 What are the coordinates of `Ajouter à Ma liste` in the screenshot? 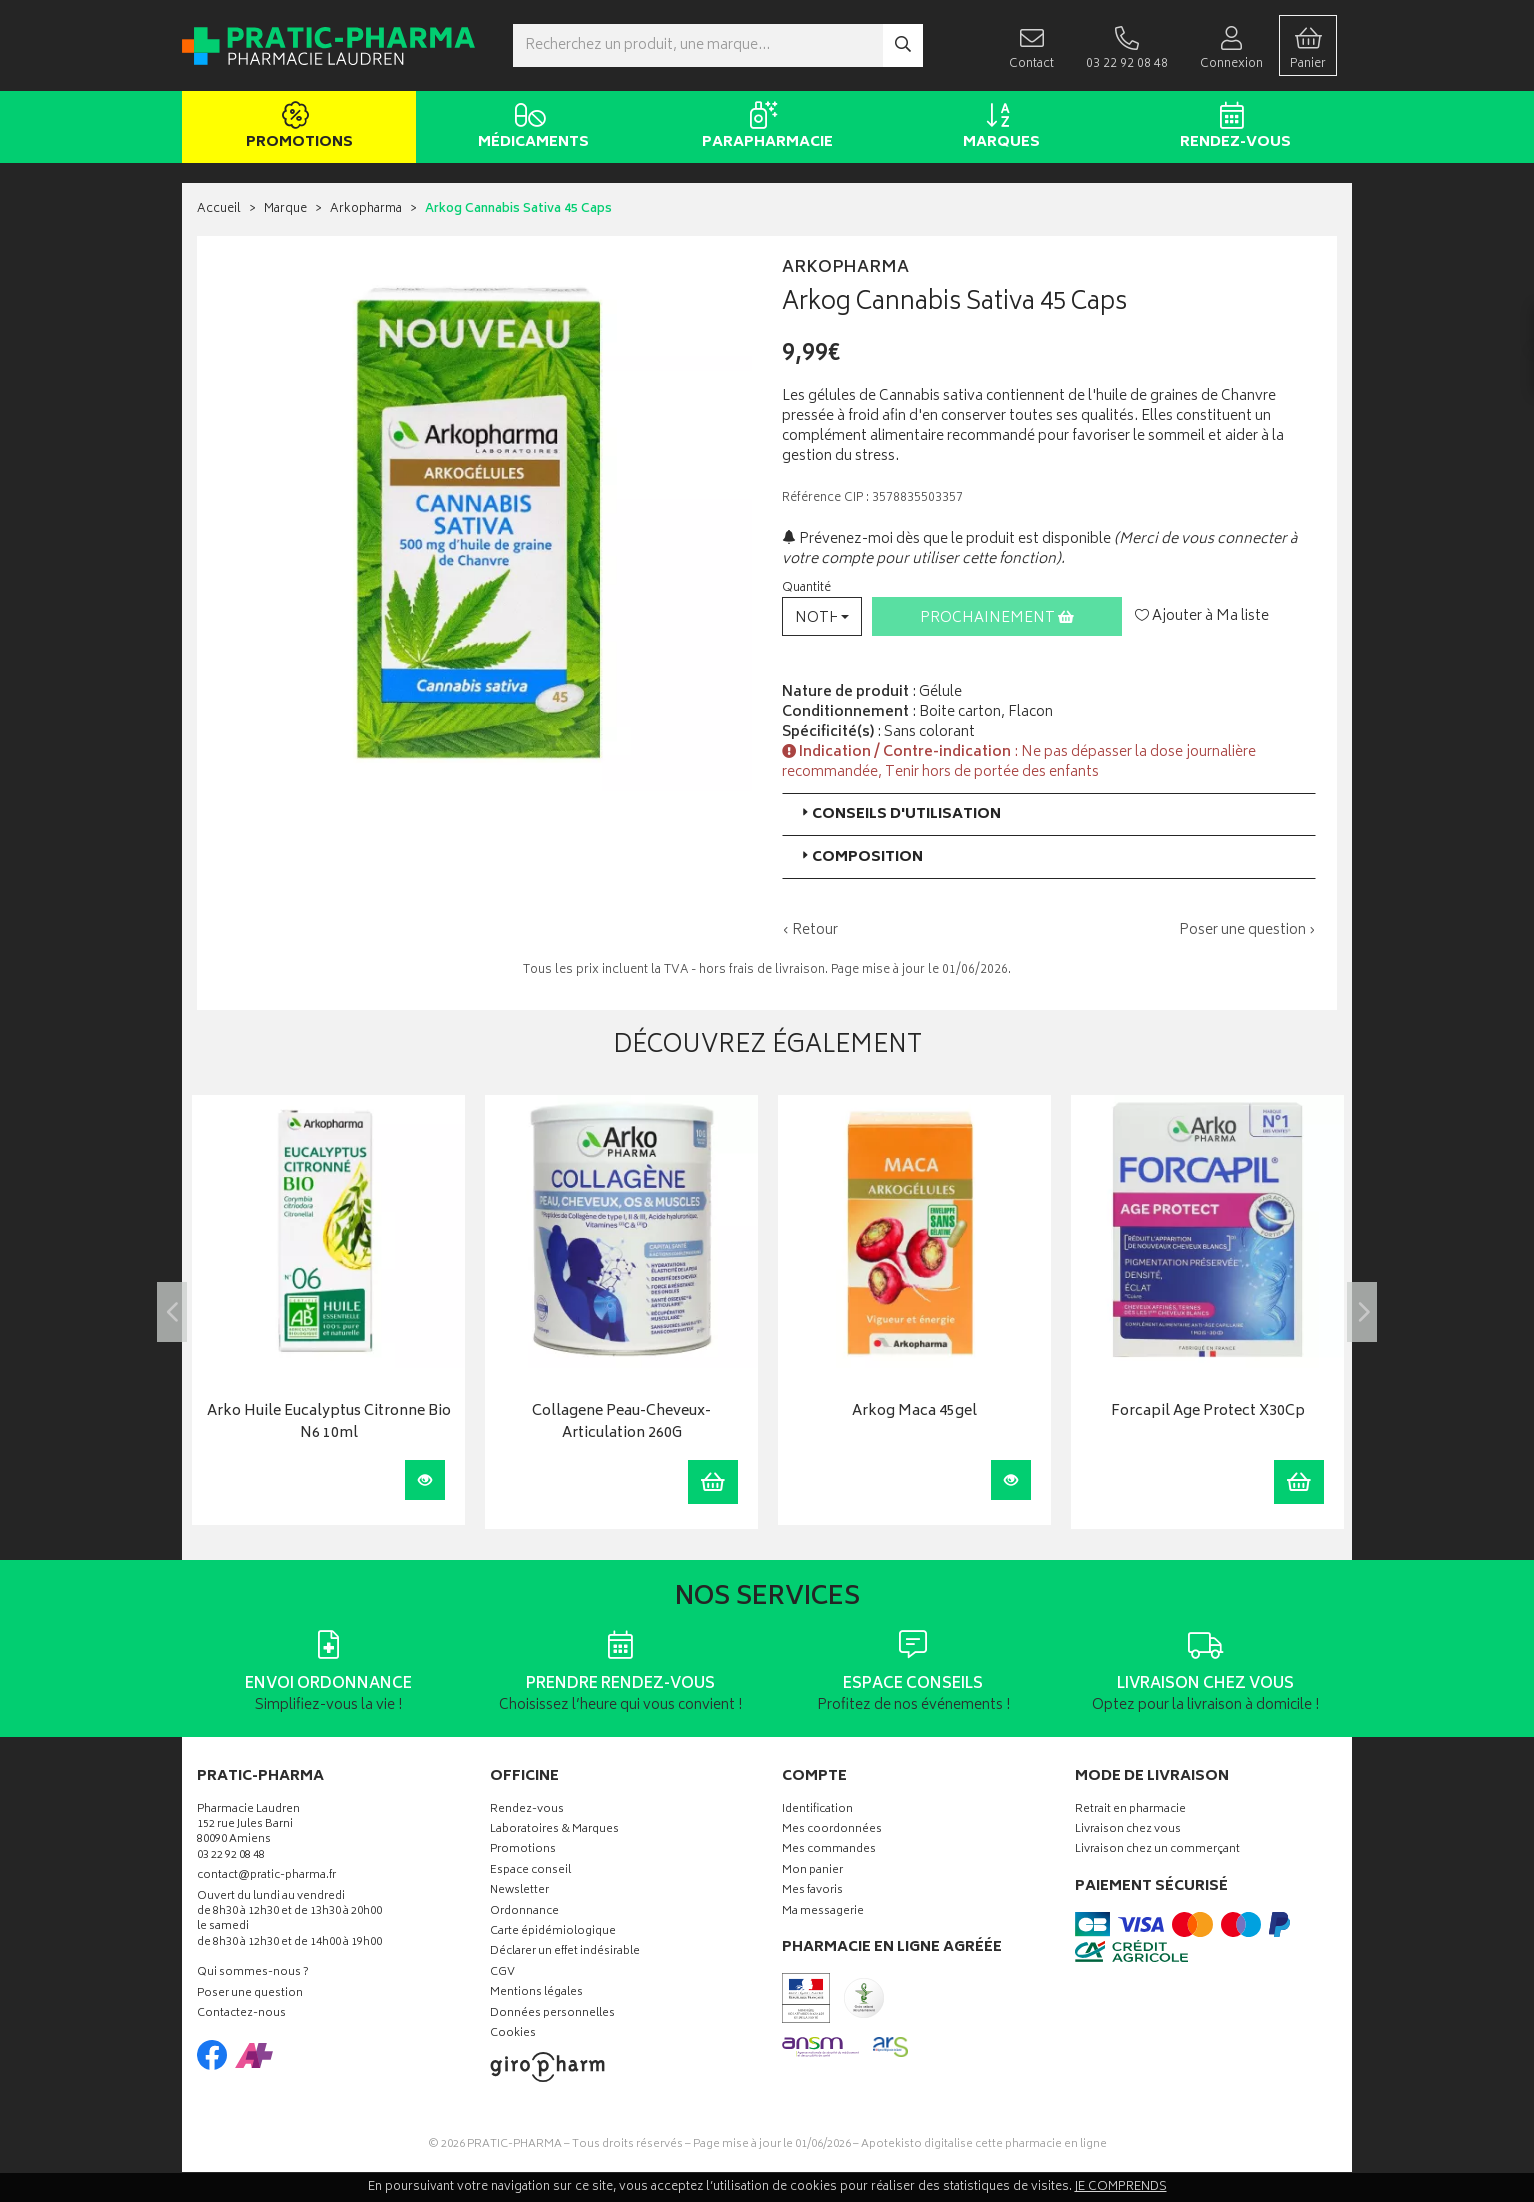 It's located at (1202, 617).